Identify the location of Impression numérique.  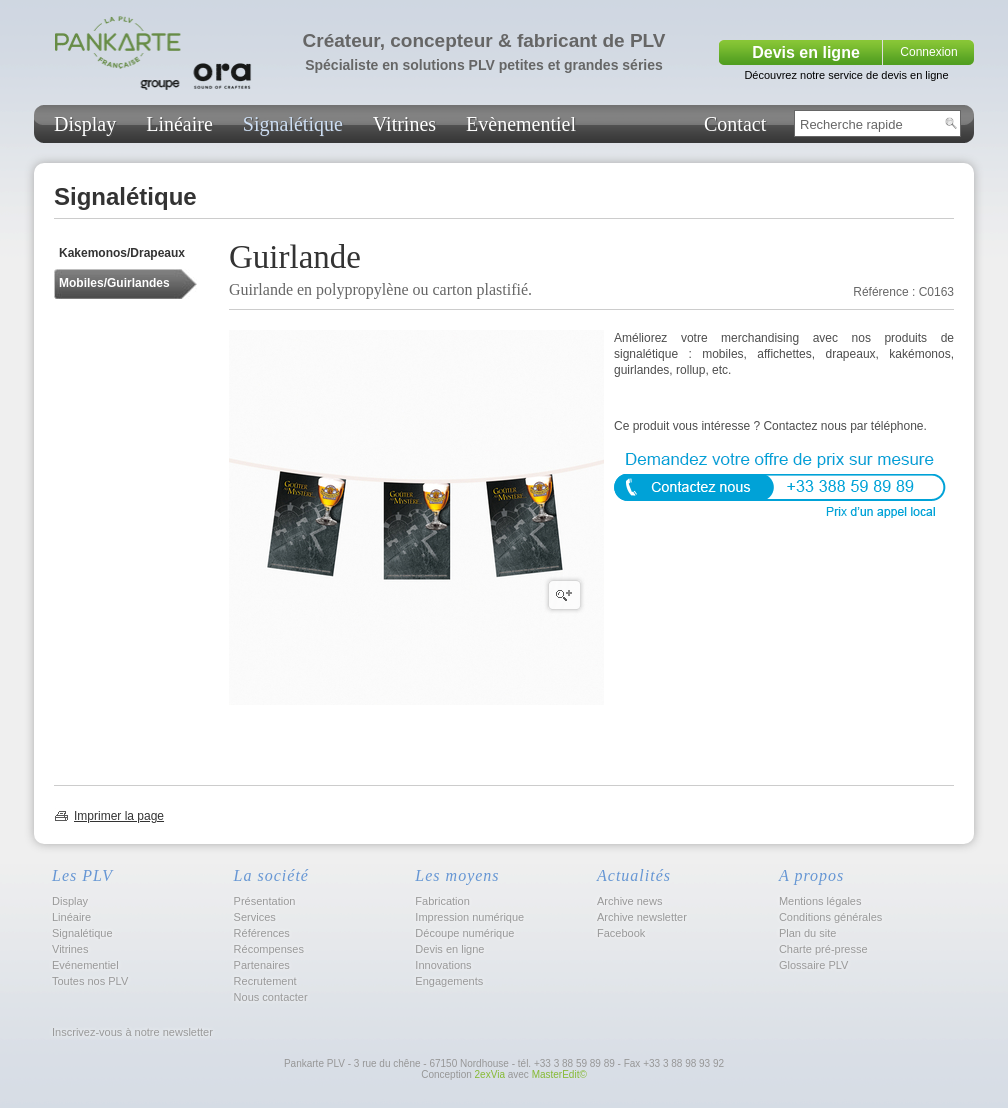
(469, 917).